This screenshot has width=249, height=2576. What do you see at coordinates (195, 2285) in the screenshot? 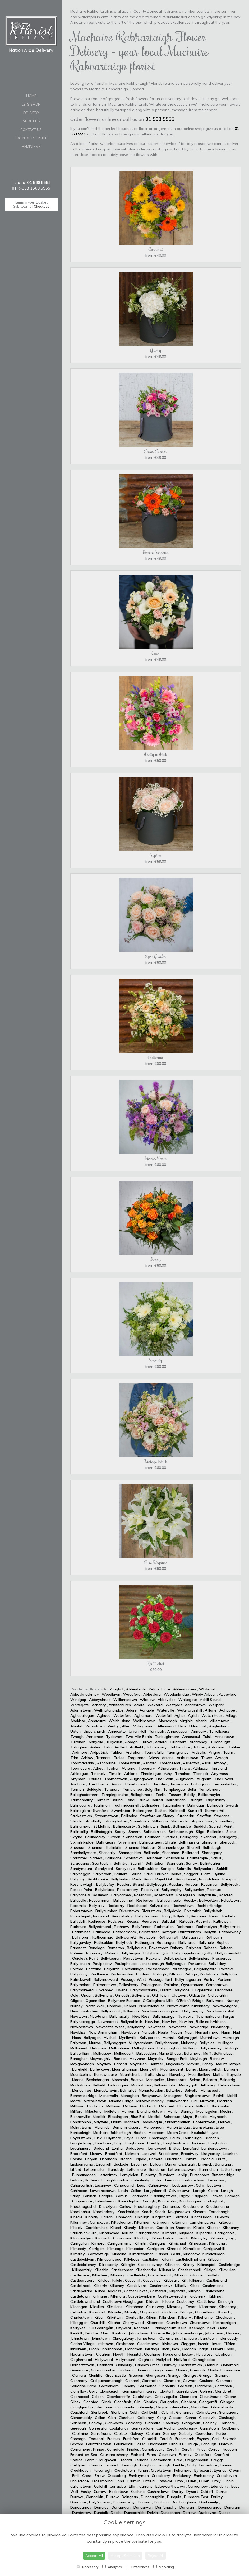
I see `Kilkee` at bounding box center [195, 2285].